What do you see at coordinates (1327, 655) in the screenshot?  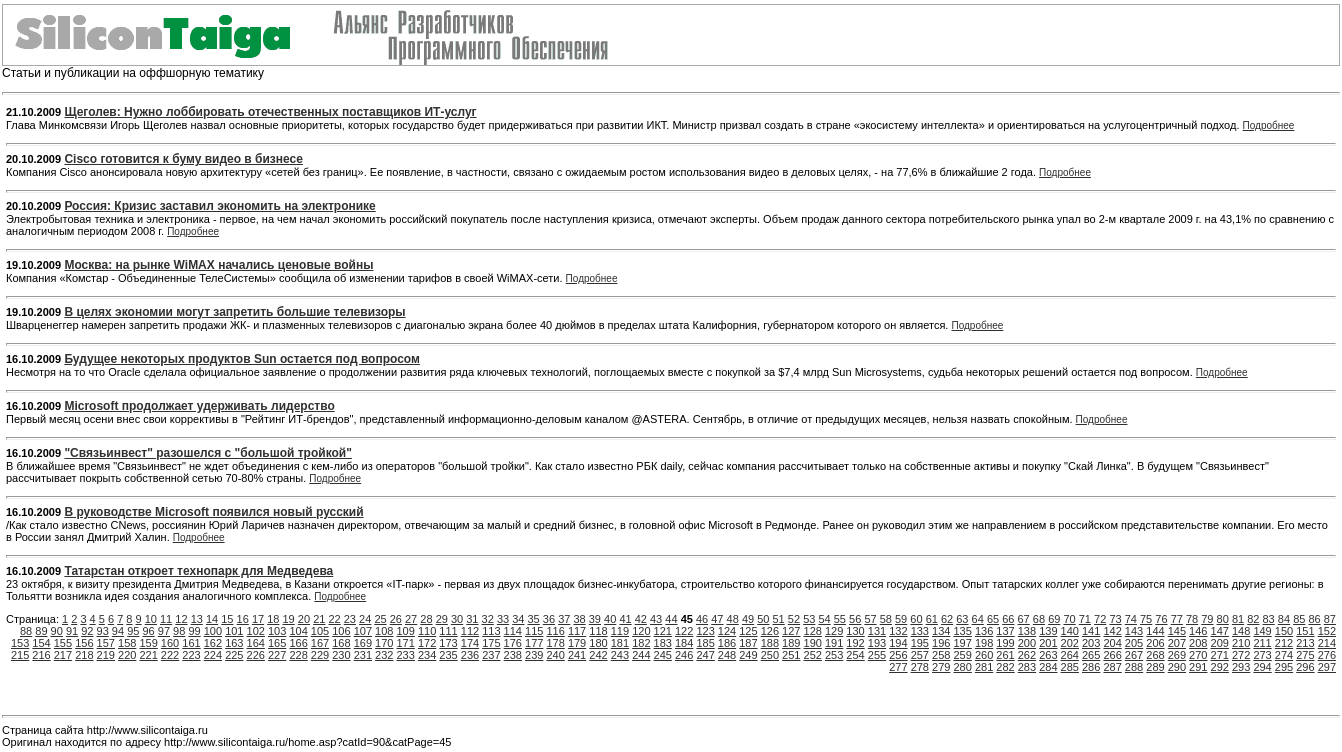 I see `276` at bounding box center [1327, 655].